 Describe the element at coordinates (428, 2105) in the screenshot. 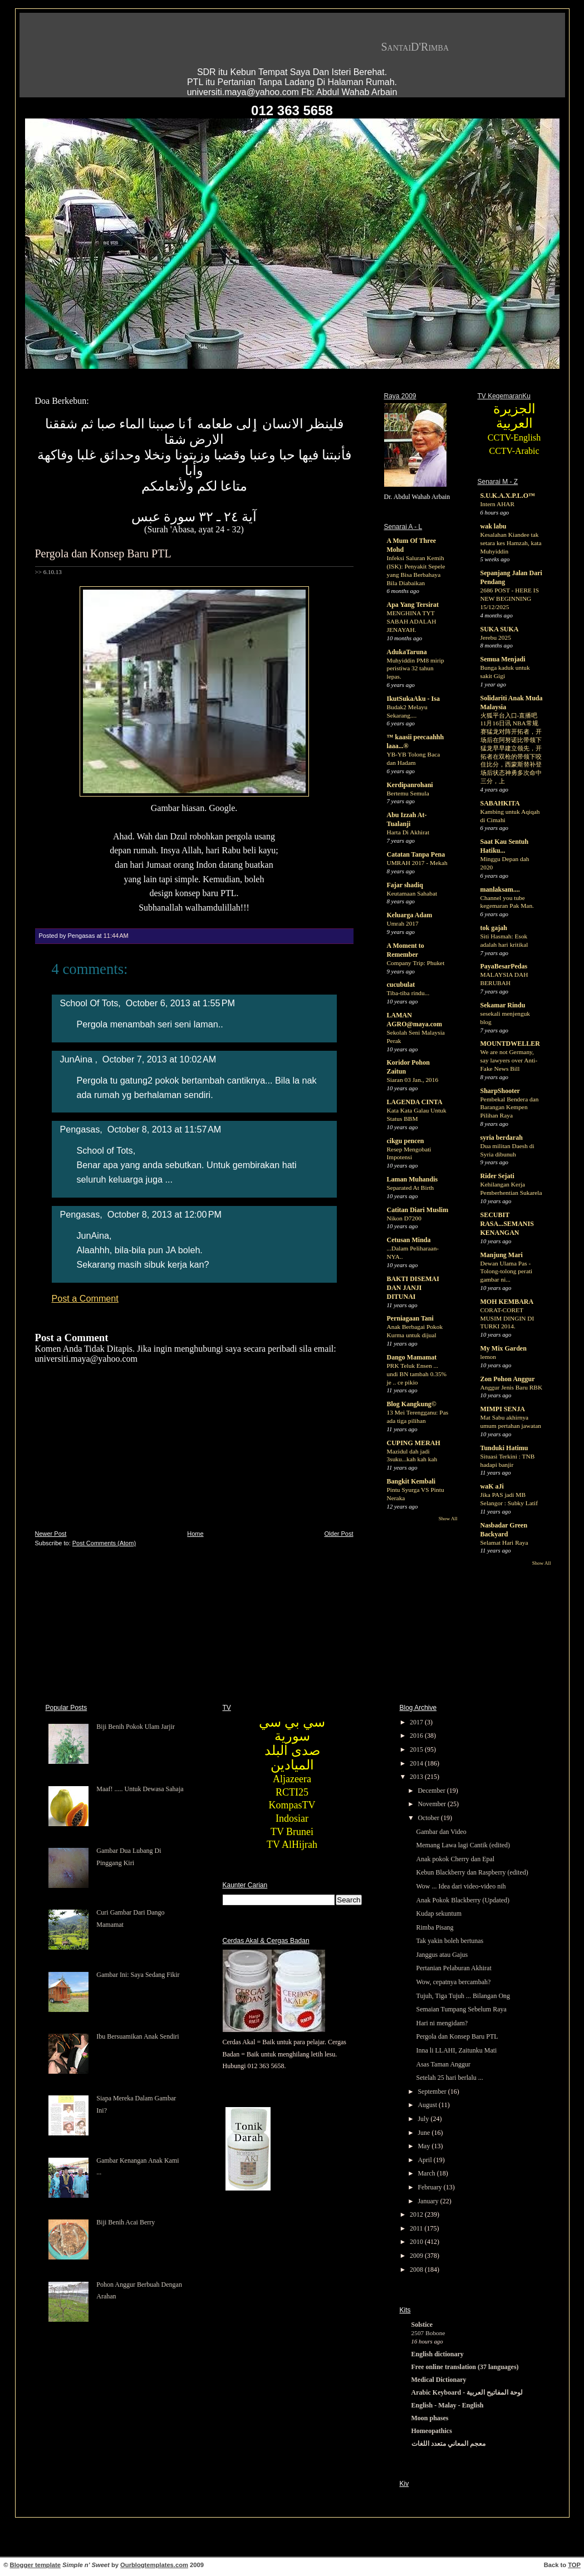

I see `August` at that location.